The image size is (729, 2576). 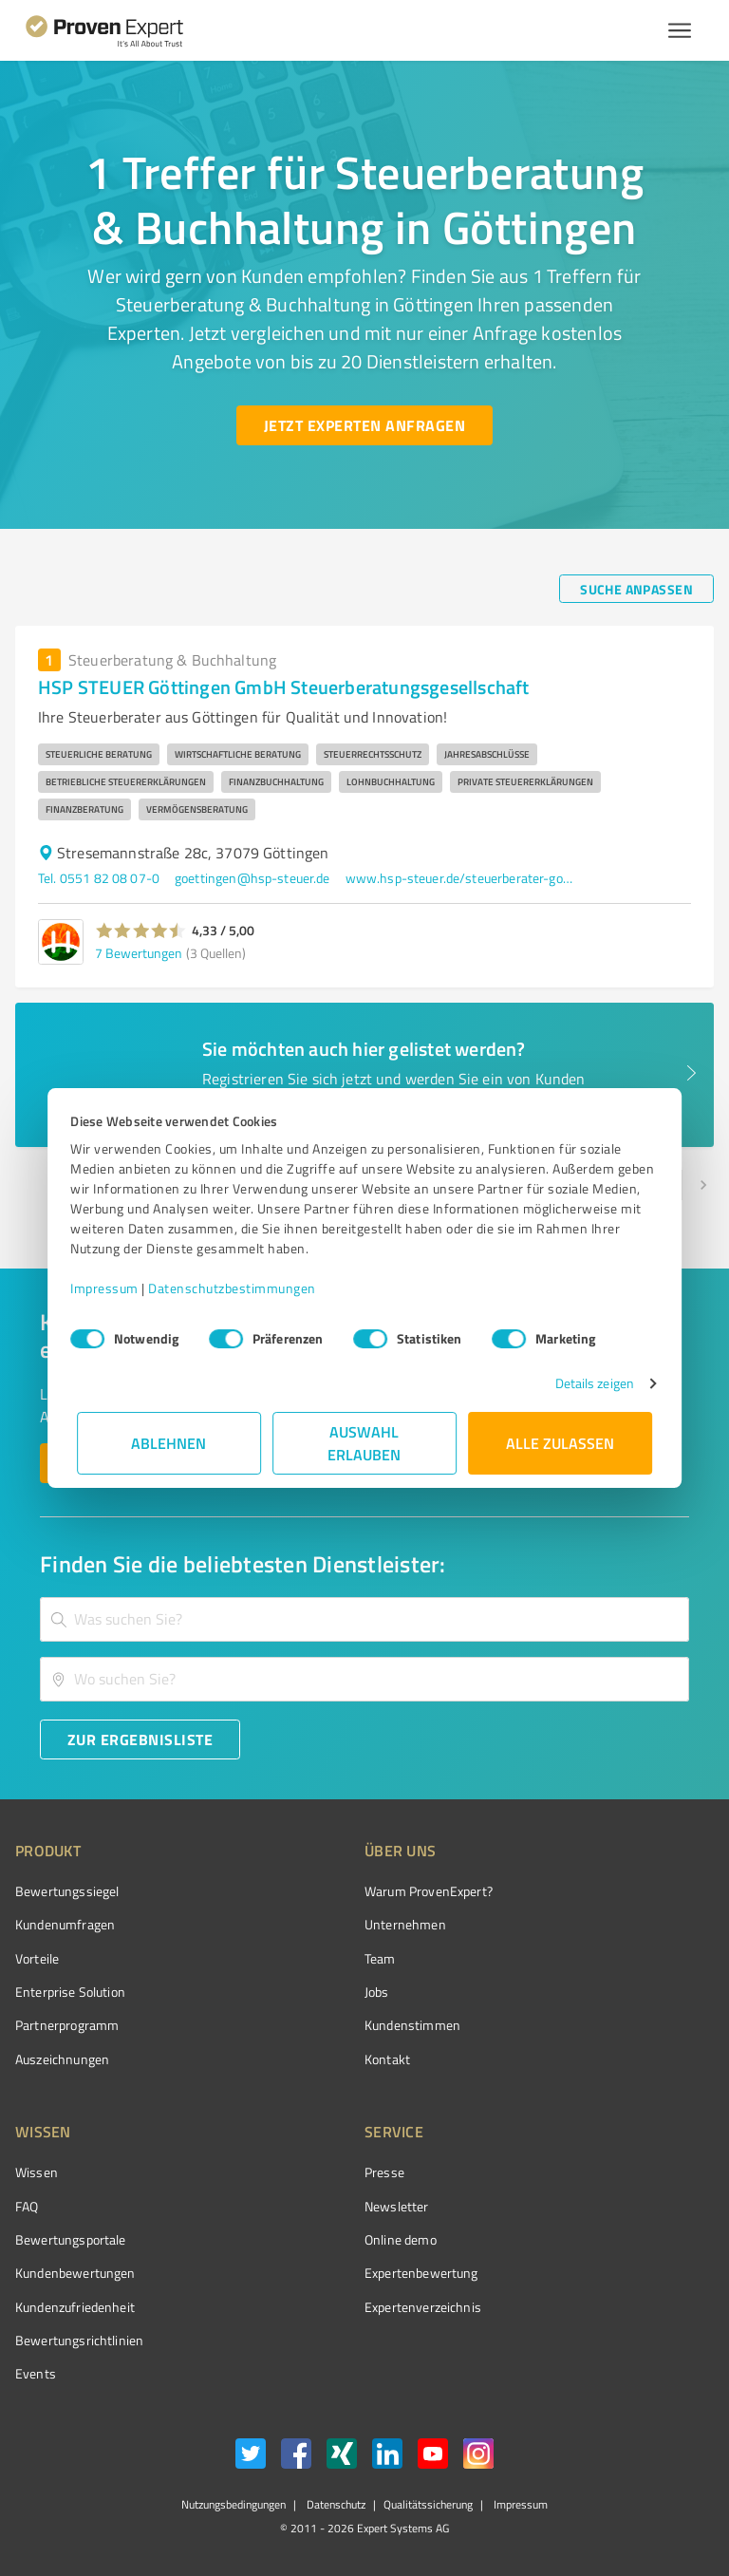 I want to click on Details zeigen, so click(x=588, y=1383).